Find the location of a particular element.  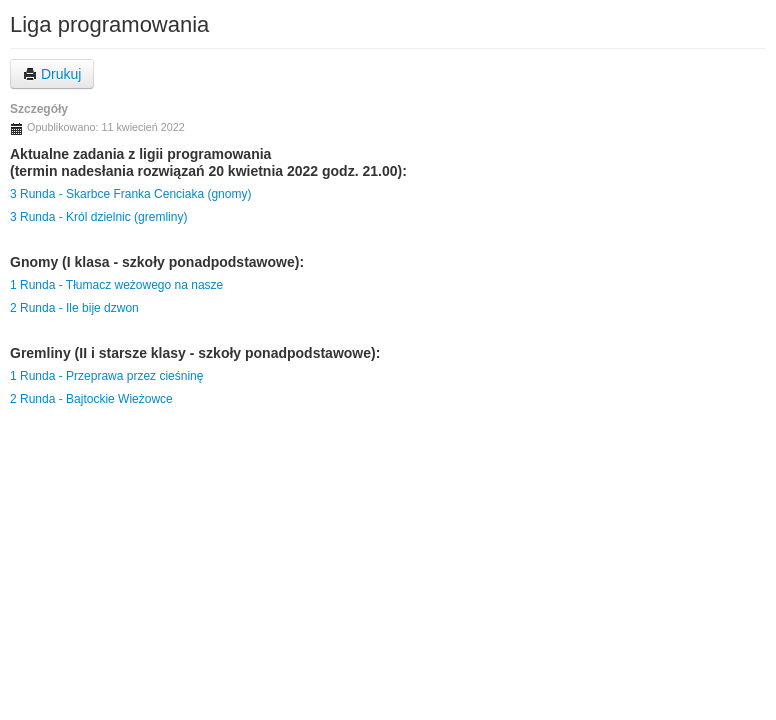

1 Runda - Tłumacz weżowego na nasze is located at coordinates (116, 285).